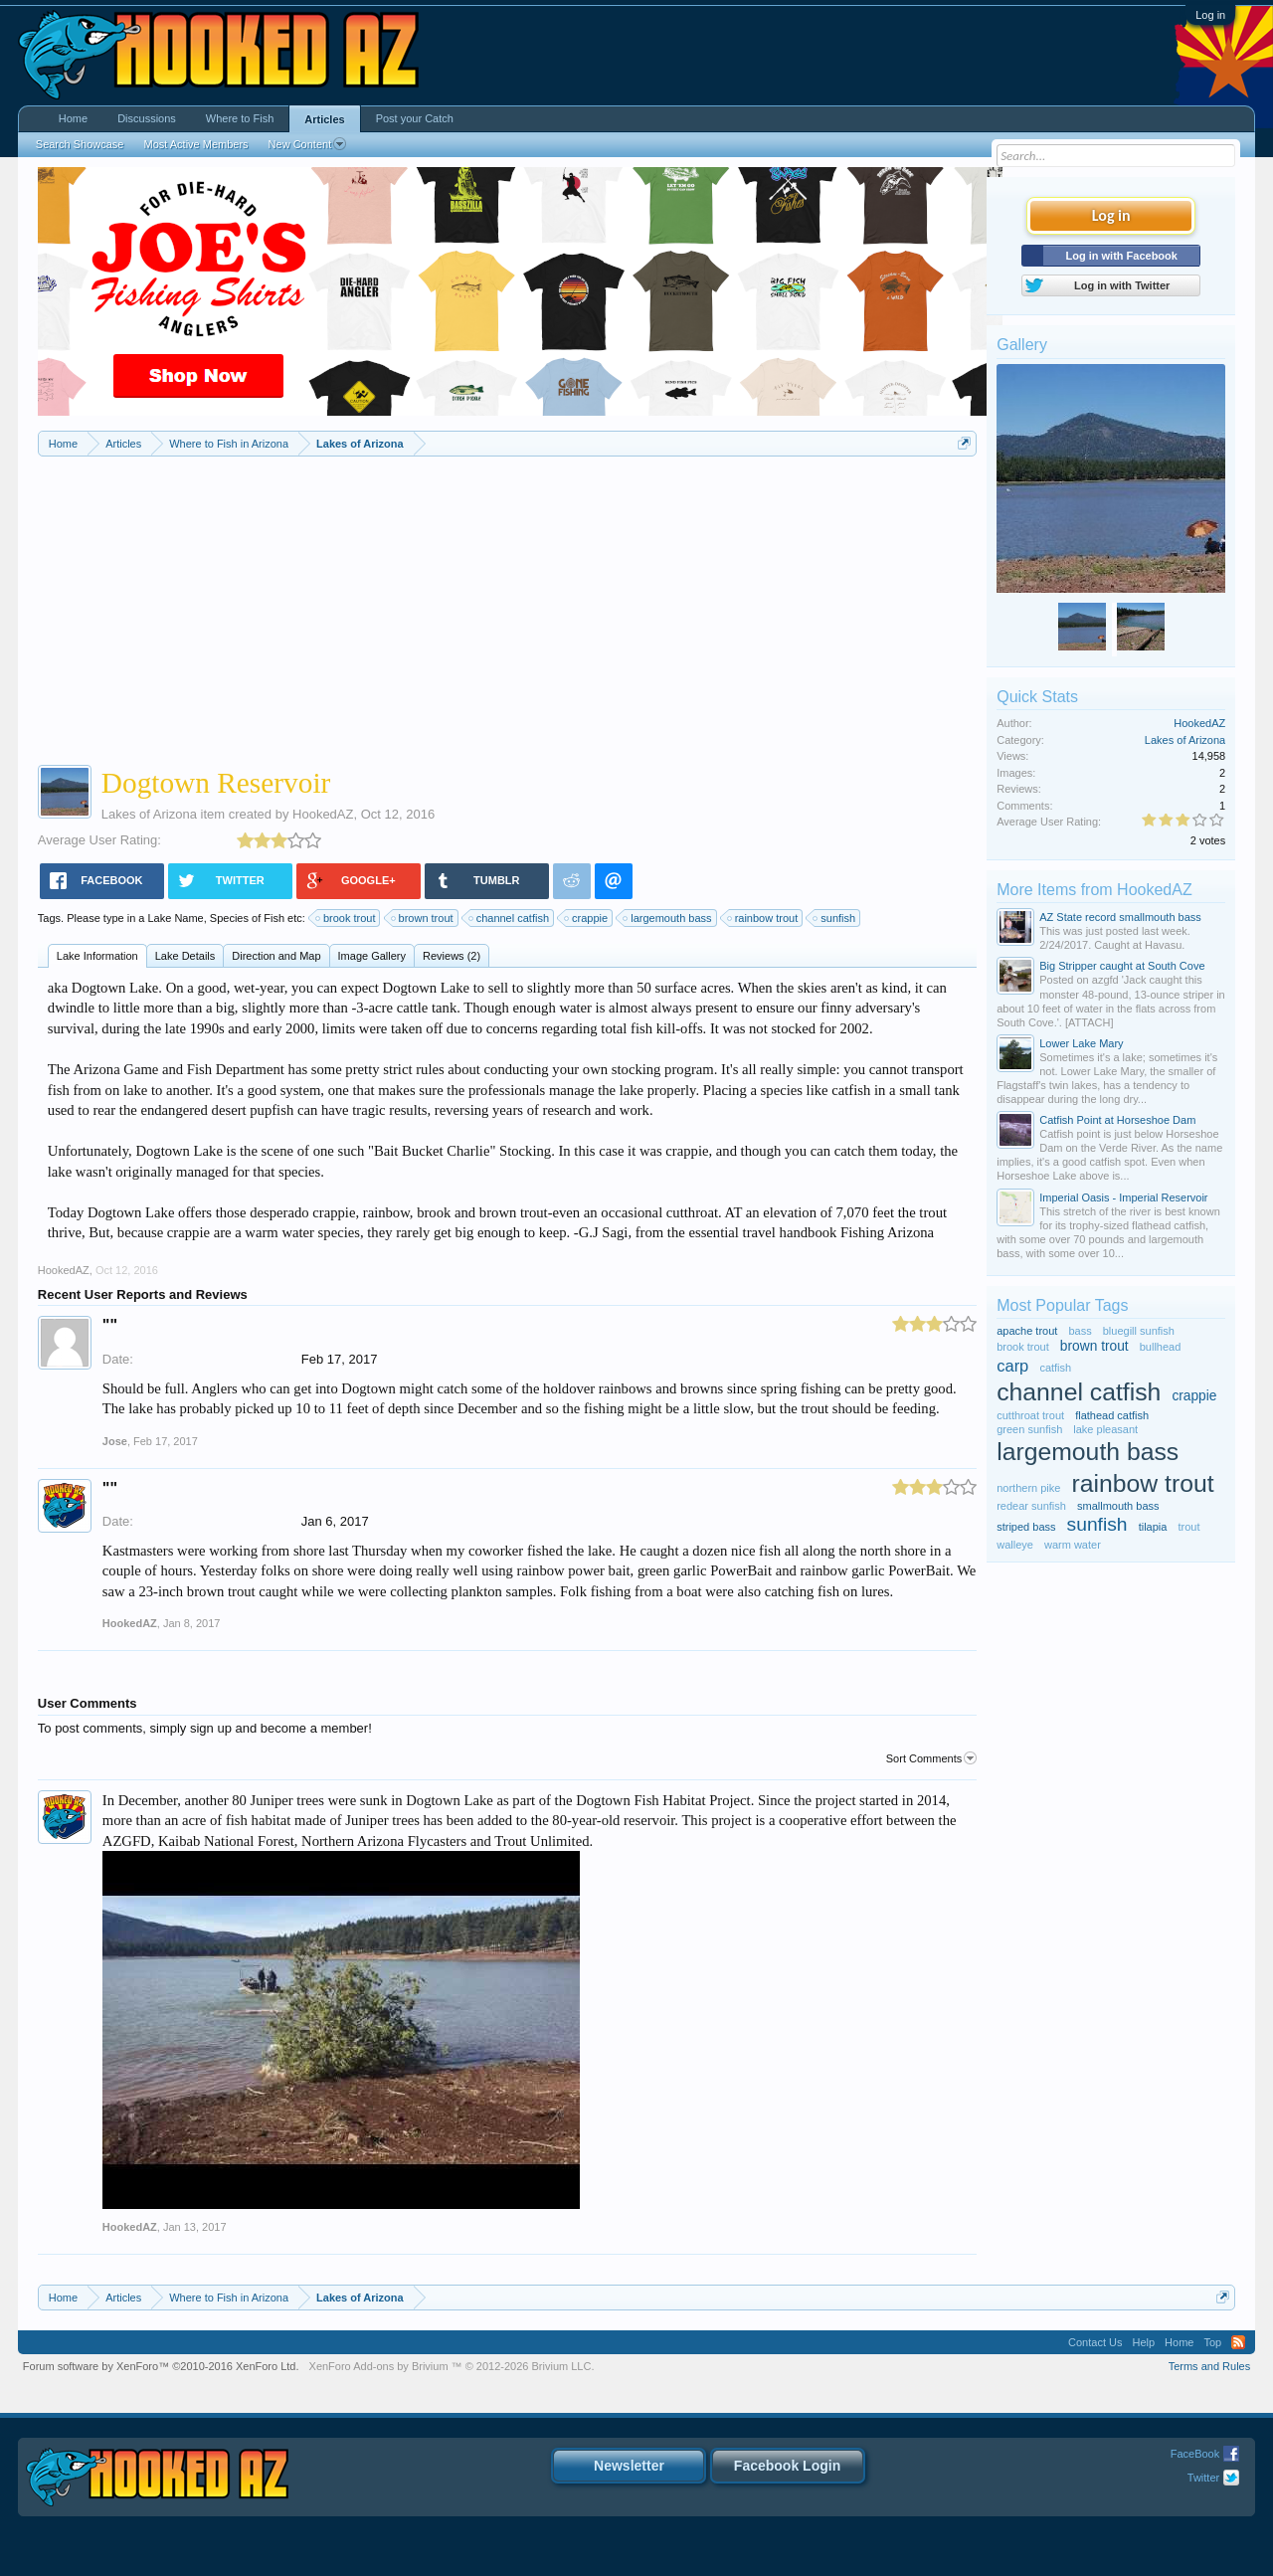 The image size is (1273, 2576). What do you see at coordinates (1210, 15) in the screenshot?
I see `Log in` at bounding box center [1210, 15].